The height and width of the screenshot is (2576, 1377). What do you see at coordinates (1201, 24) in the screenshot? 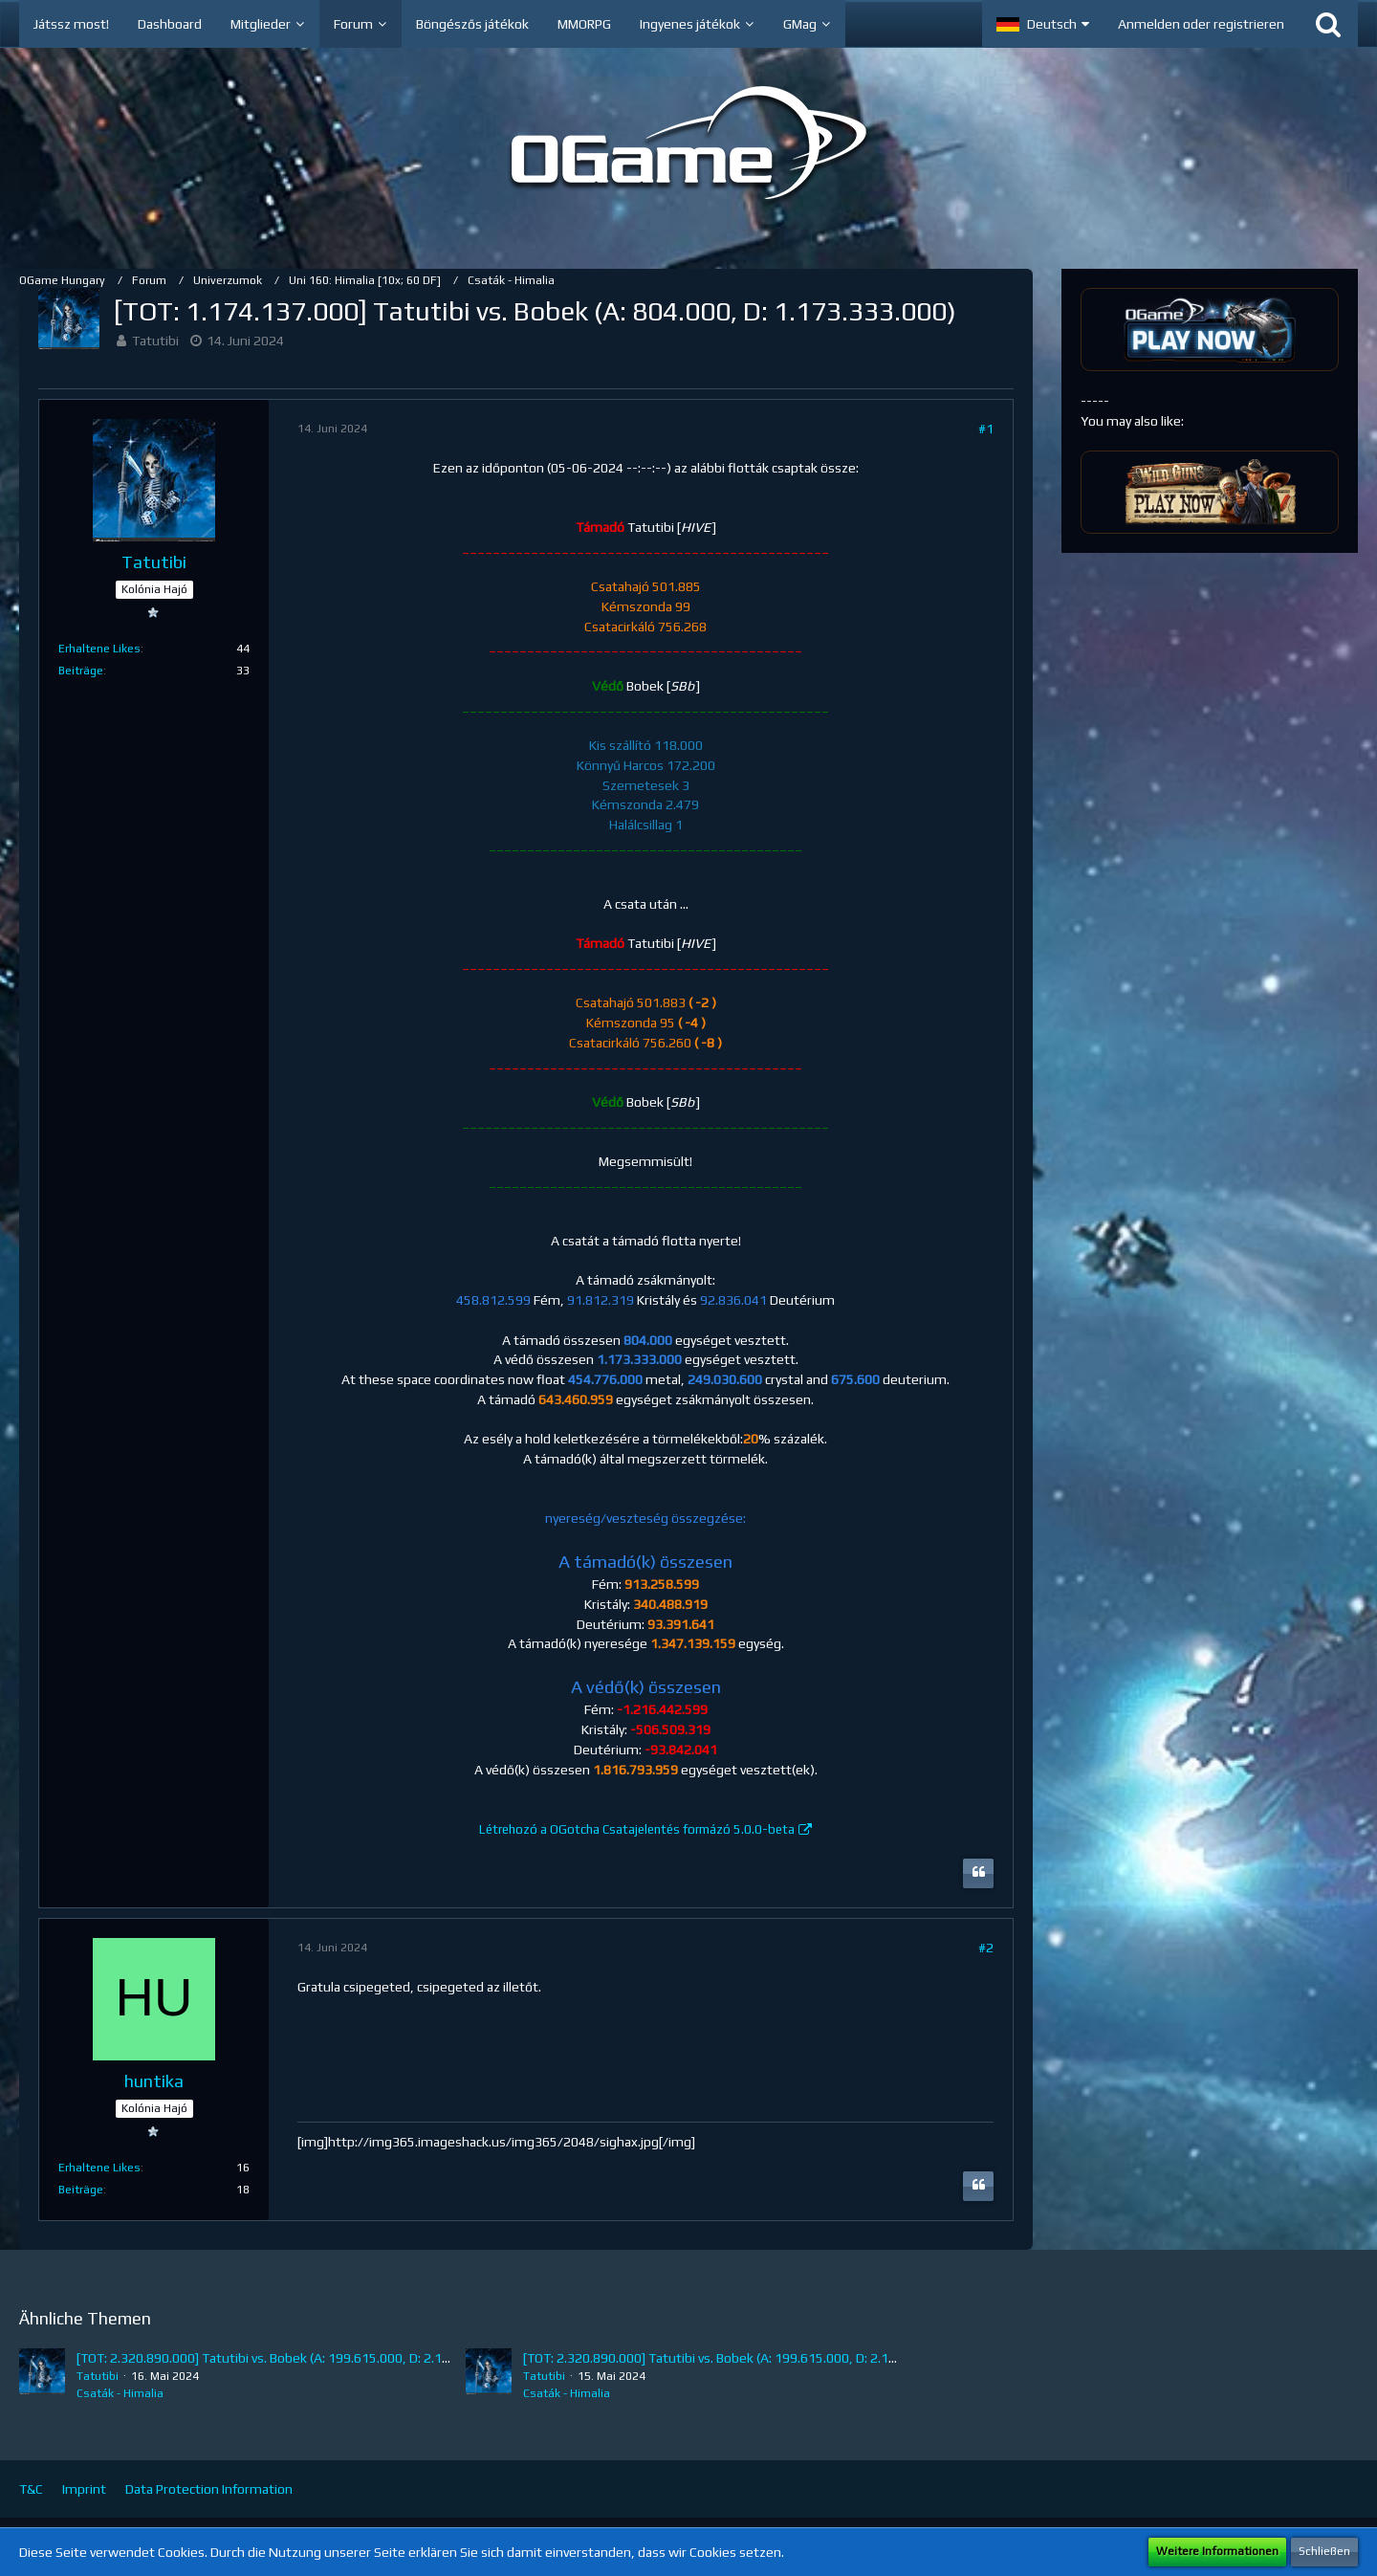
I see `Anmelden oder registrieren` at bounding box center [1201, 24].